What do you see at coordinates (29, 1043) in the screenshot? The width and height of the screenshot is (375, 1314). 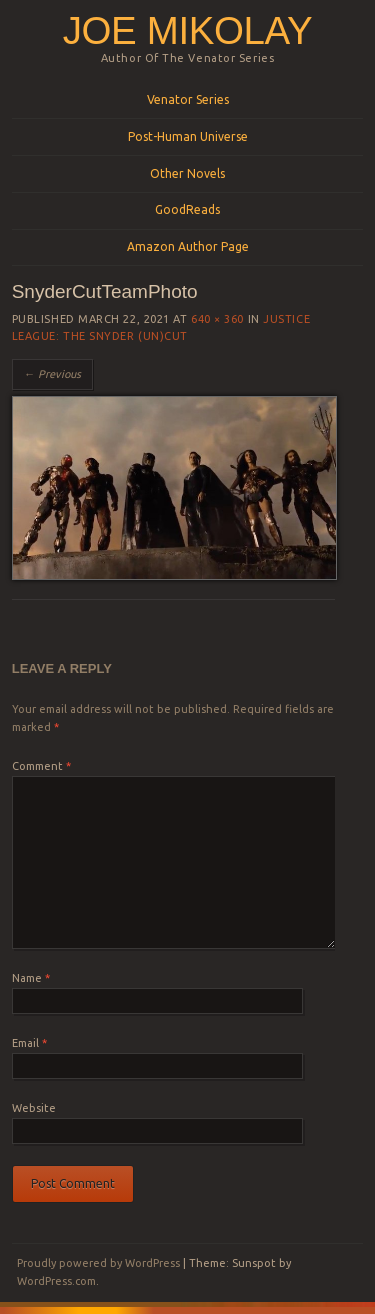 I see `Email` at bounding box center [29, 1043].